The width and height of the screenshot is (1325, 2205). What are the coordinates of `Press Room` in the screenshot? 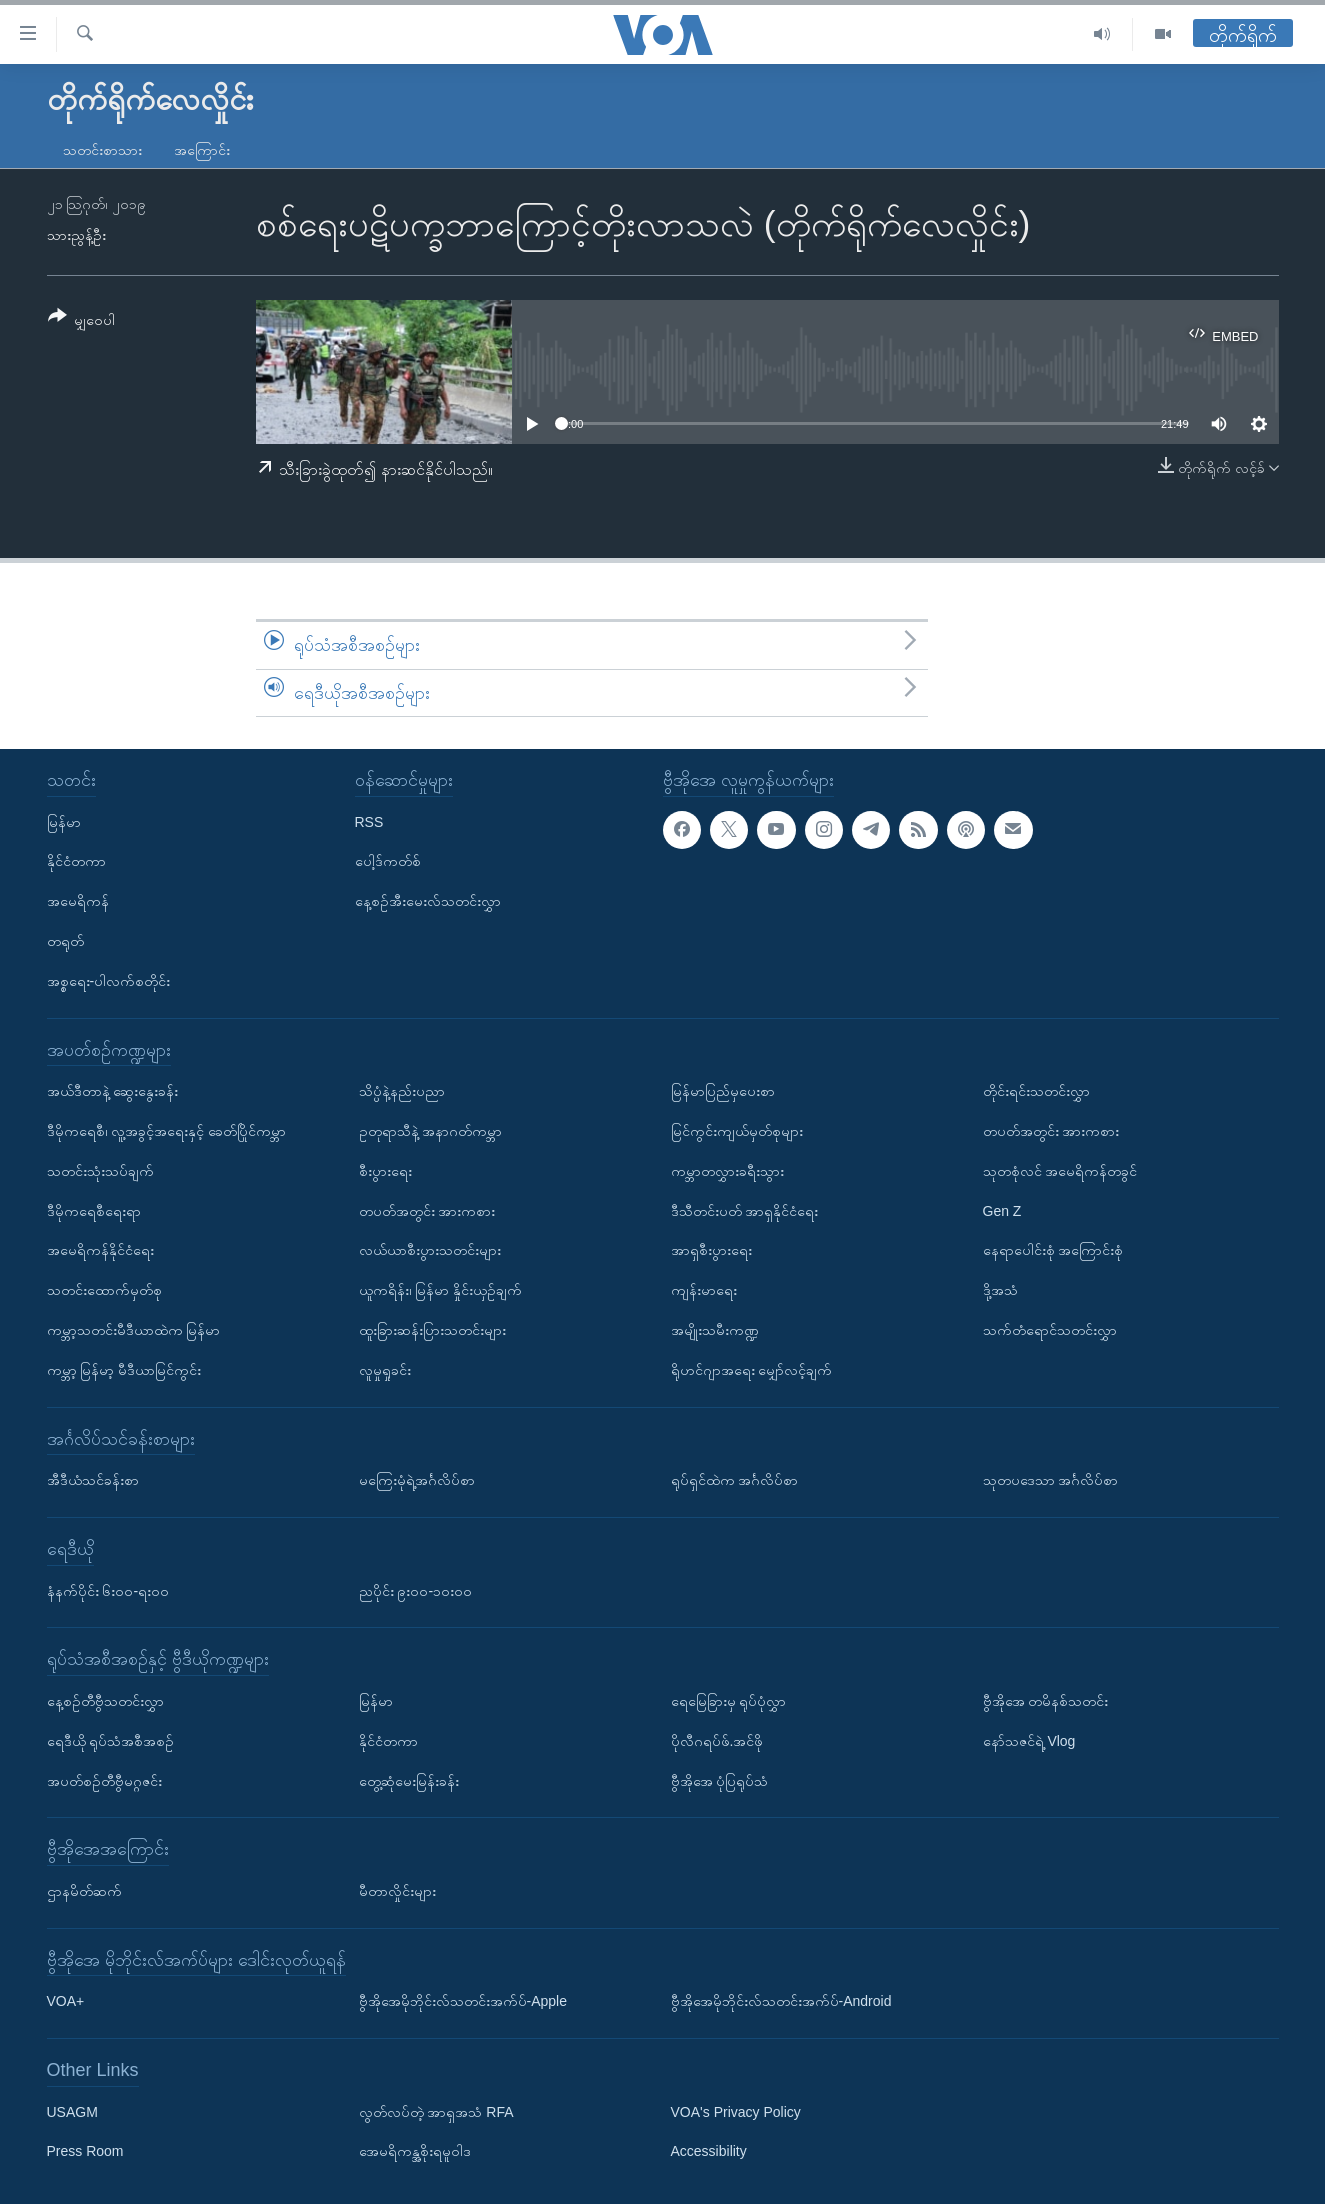 It's located at (85, 2152).